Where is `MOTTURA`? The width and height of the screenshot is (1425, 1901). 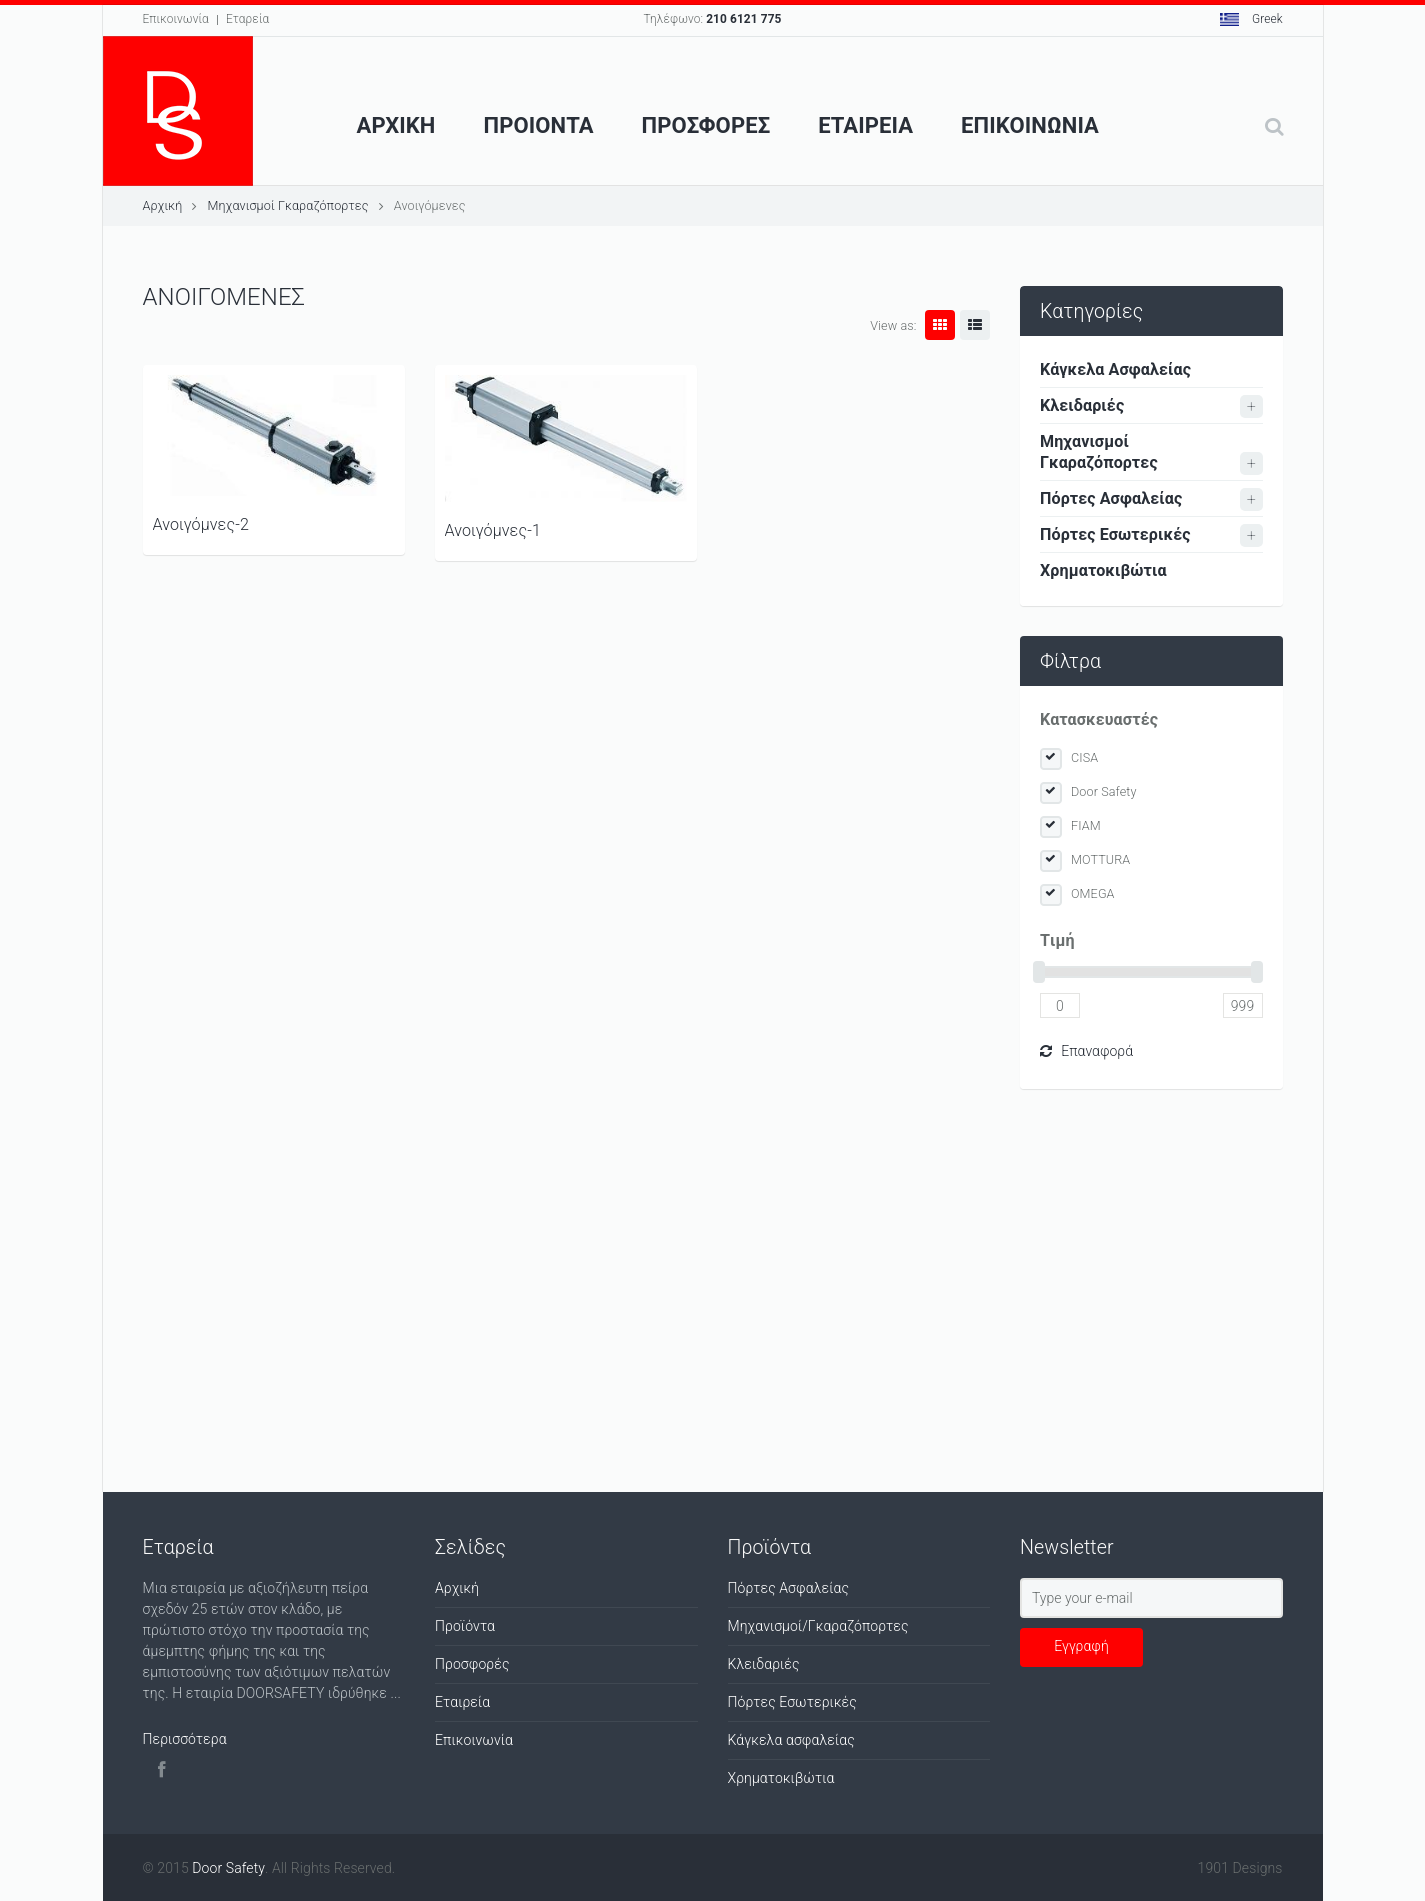 MOTTURA is located at coordinates (1100, 859).